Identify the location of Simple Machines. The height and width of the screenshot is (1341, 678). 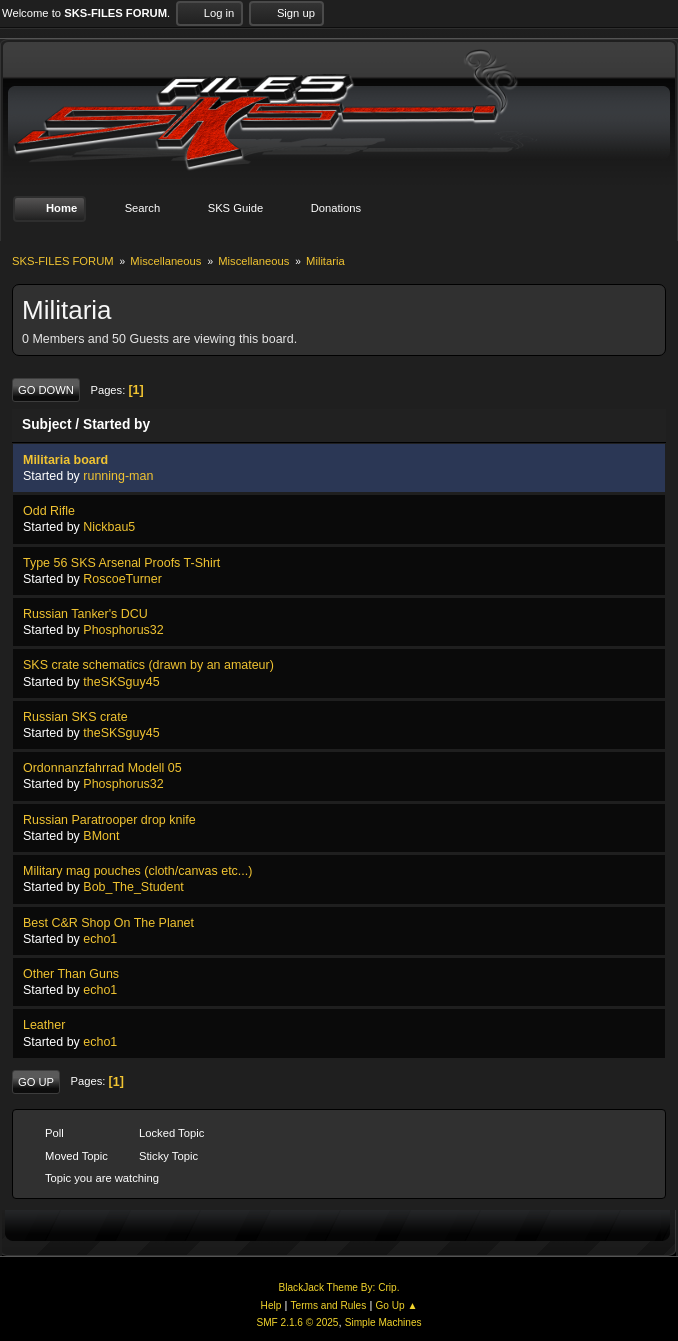
(383, 1322).